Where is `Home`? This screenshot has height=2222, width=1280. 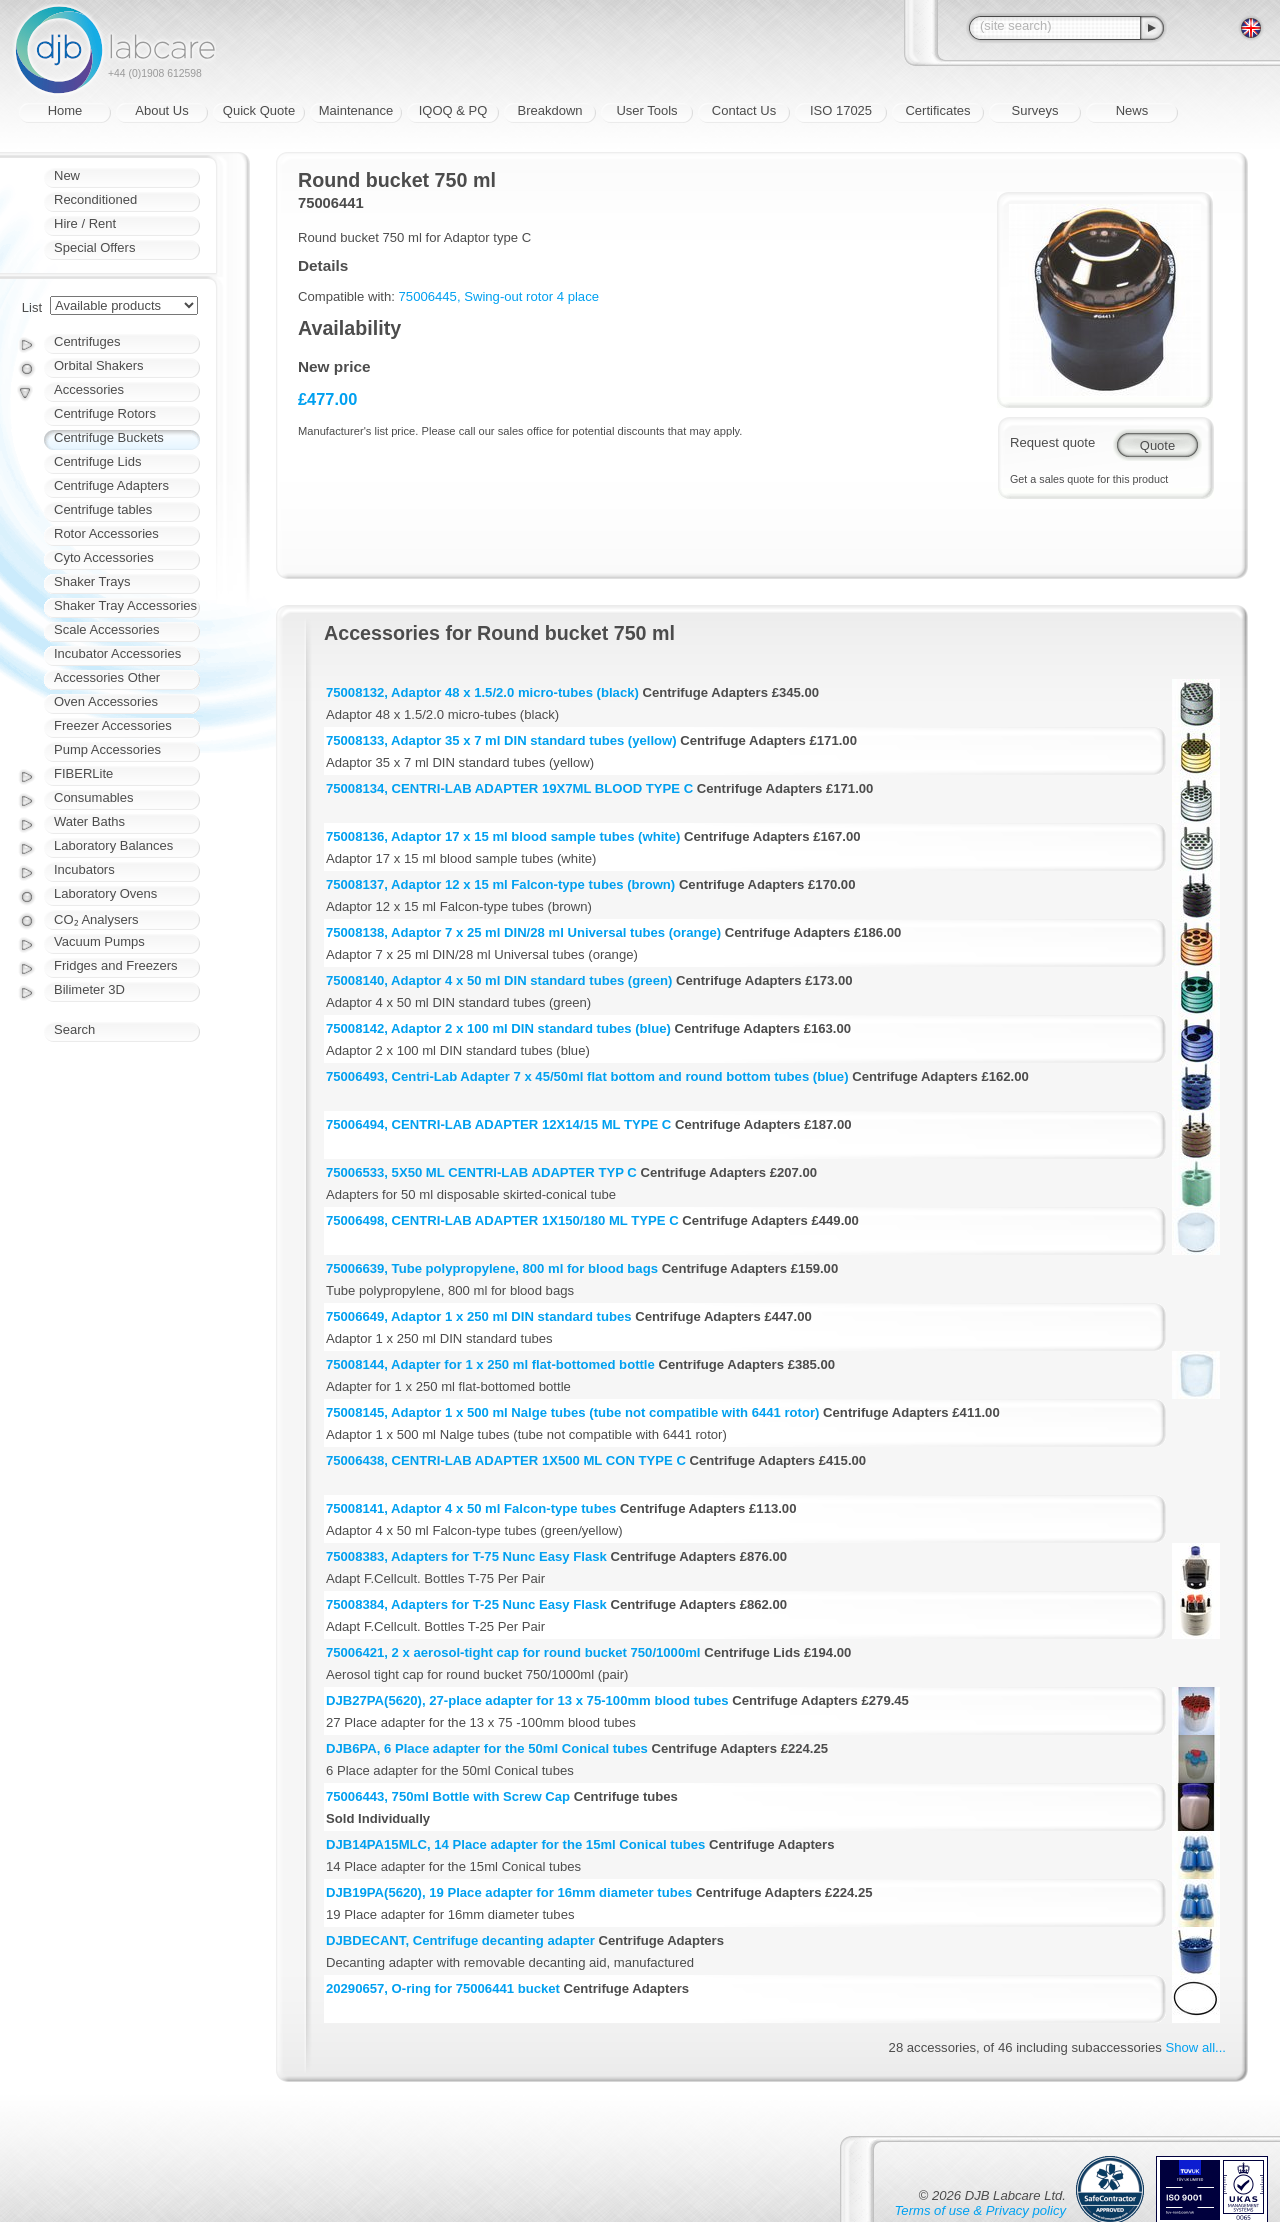
Home is located at coordinates (65, 110).